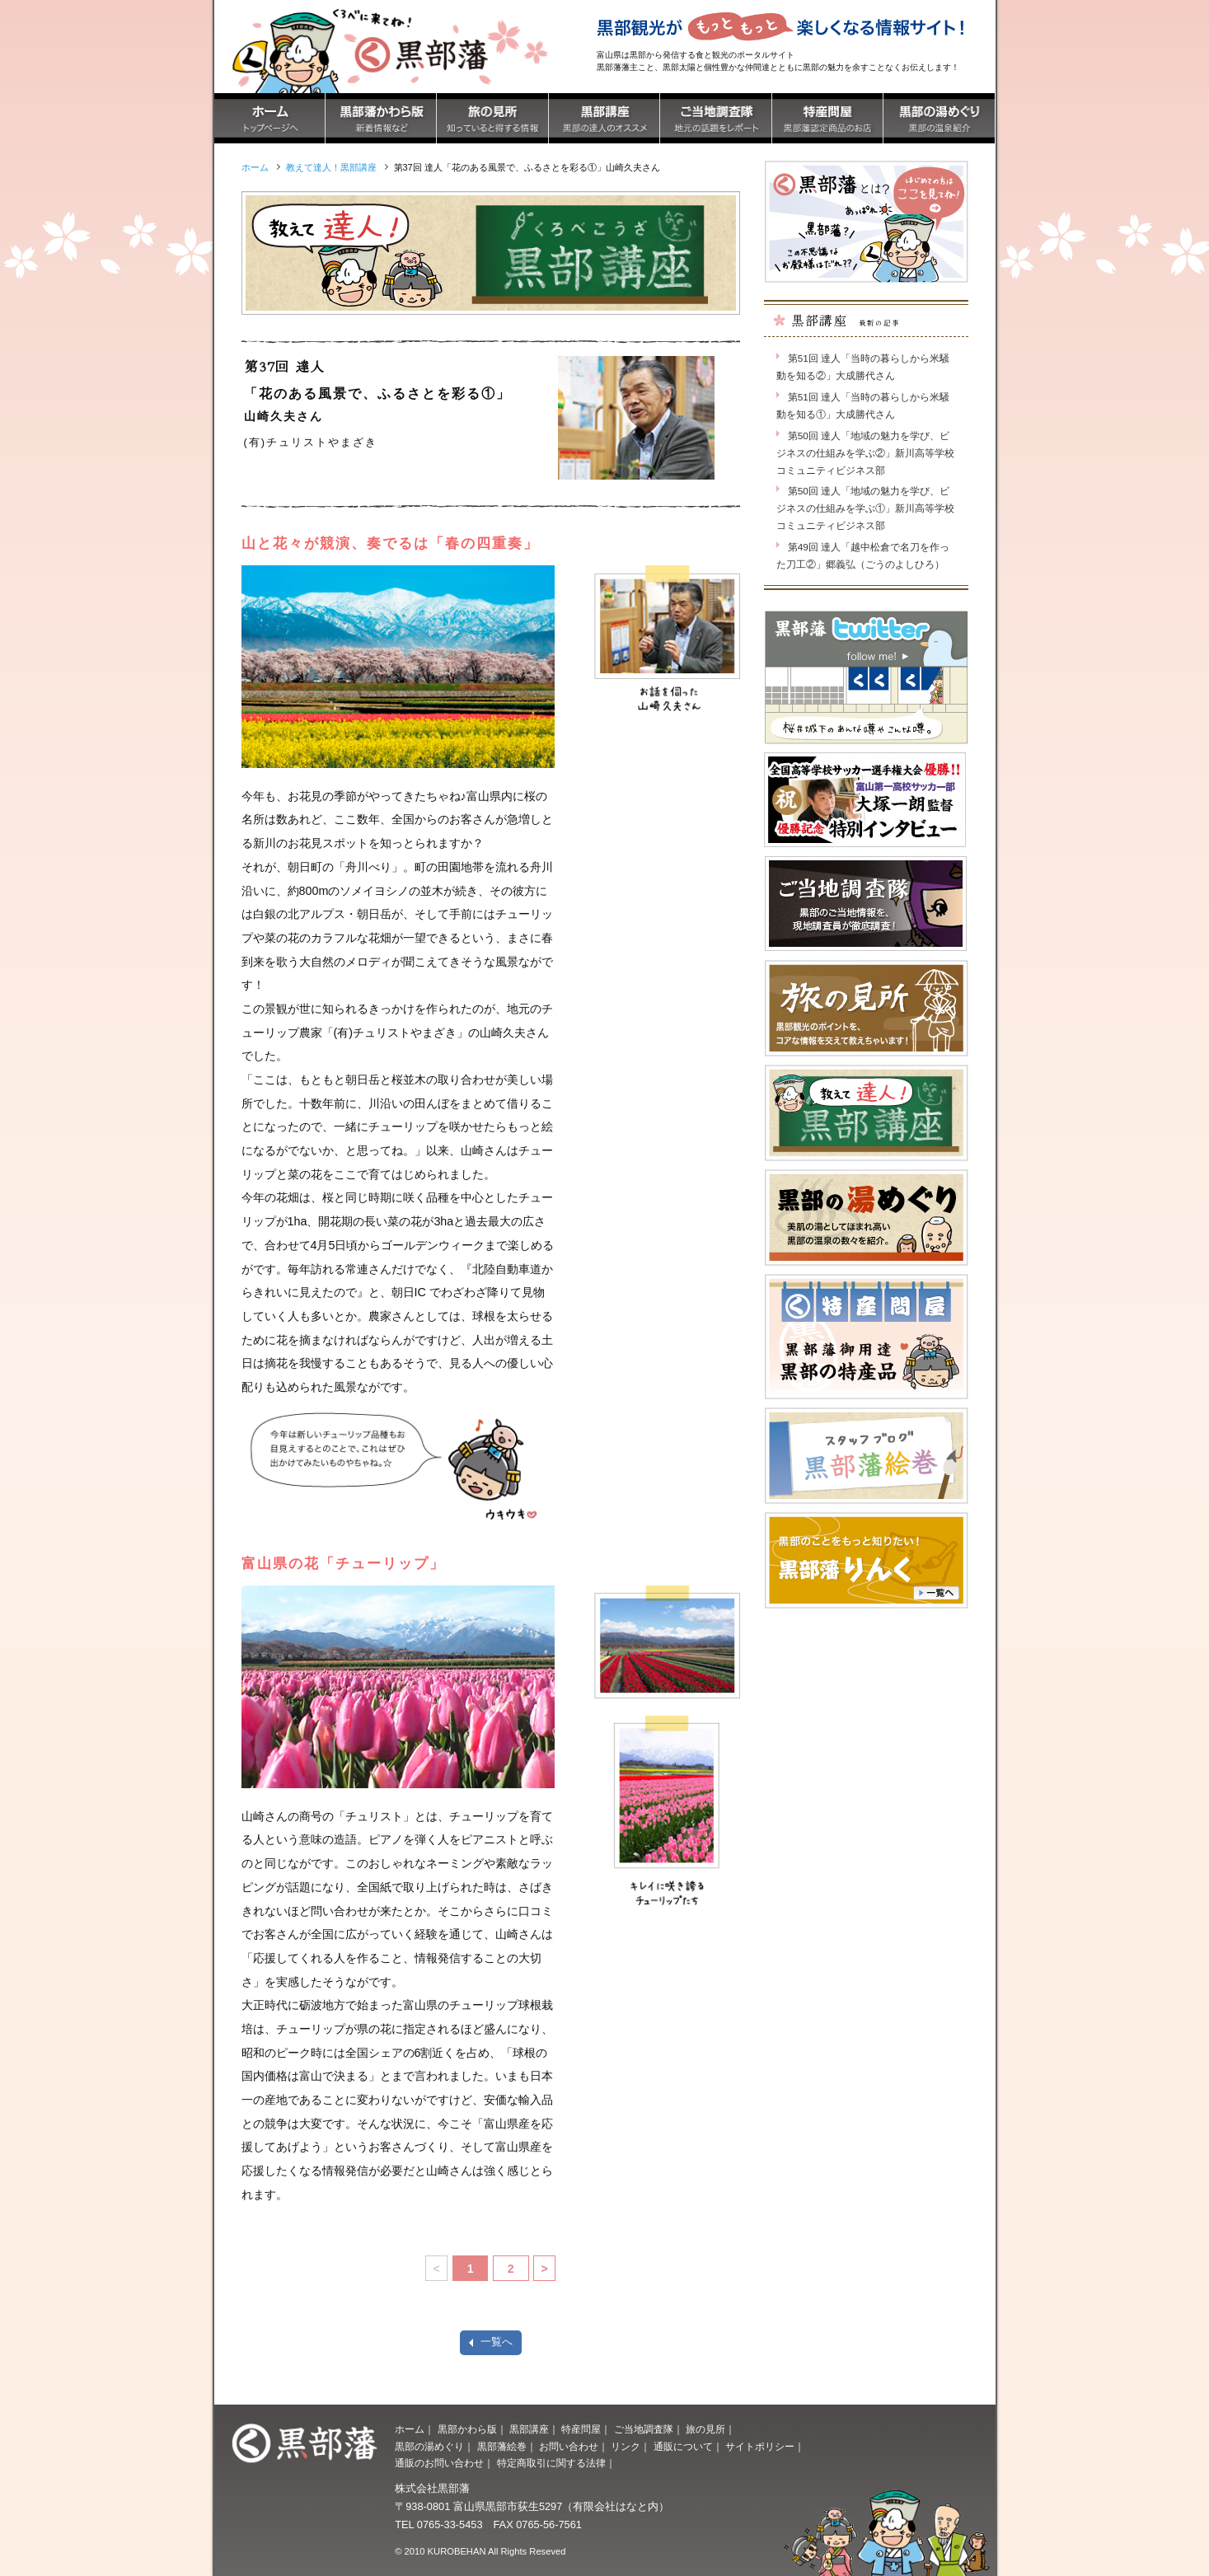 This screenshot has width=1209, height=2576. I want to click on リンク, so click(625, 2446).